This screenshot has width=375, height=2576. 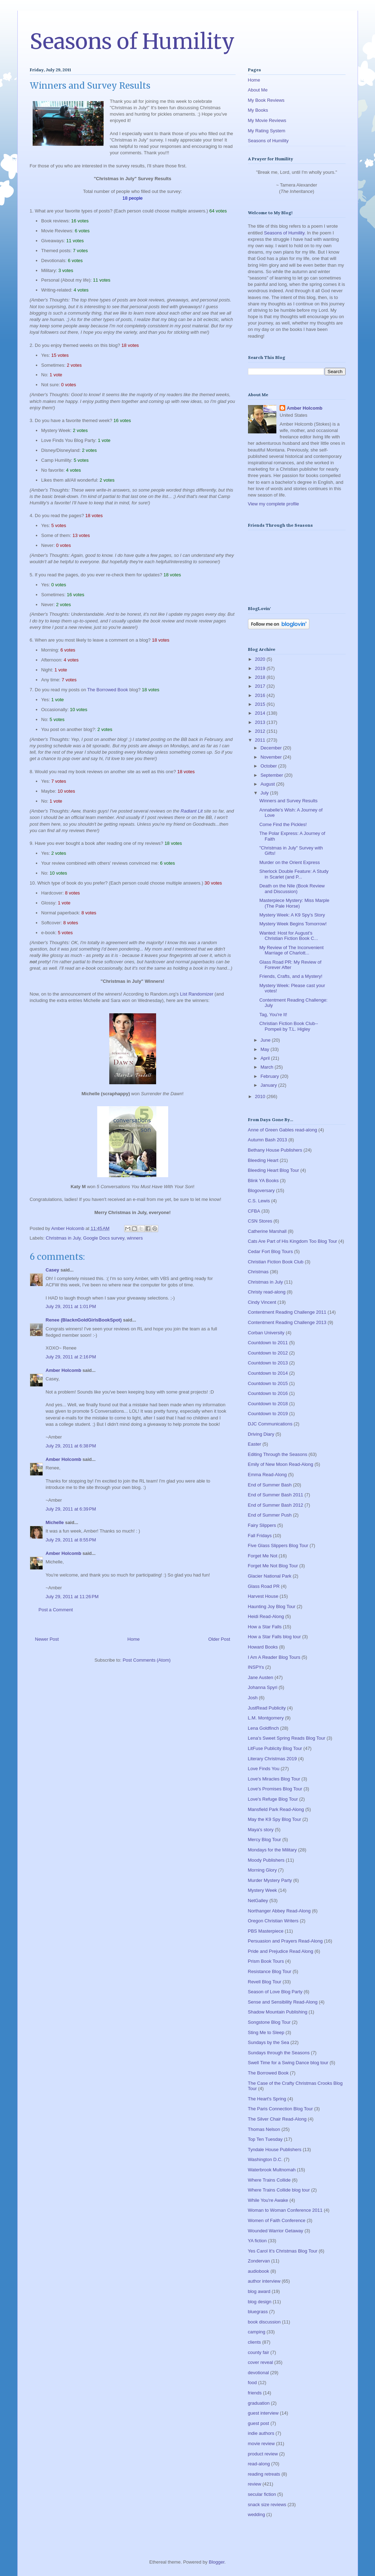 I want to click on Contentment Reading Challenge 2013, so click(x=287, y=1322).